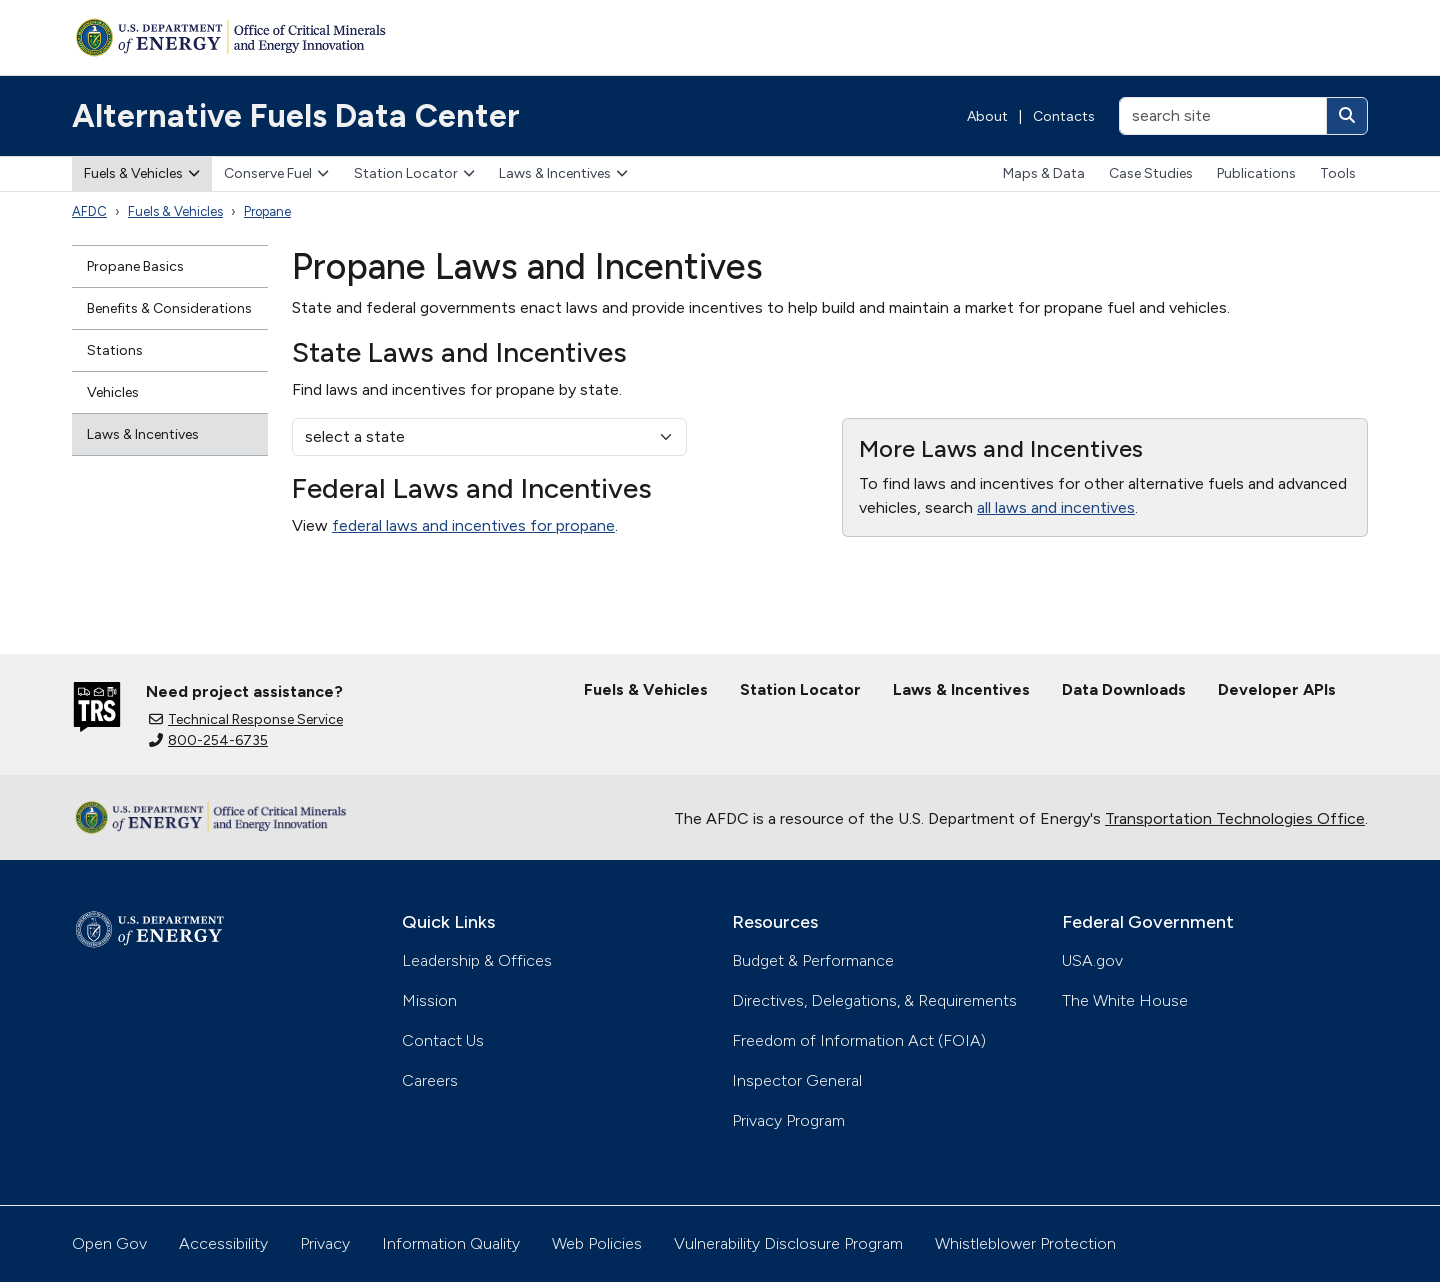 The image size is (1440, 1282). Describe the element at coordinates (135, 266) in the screenshot. I see `Propane Basics` at that location.